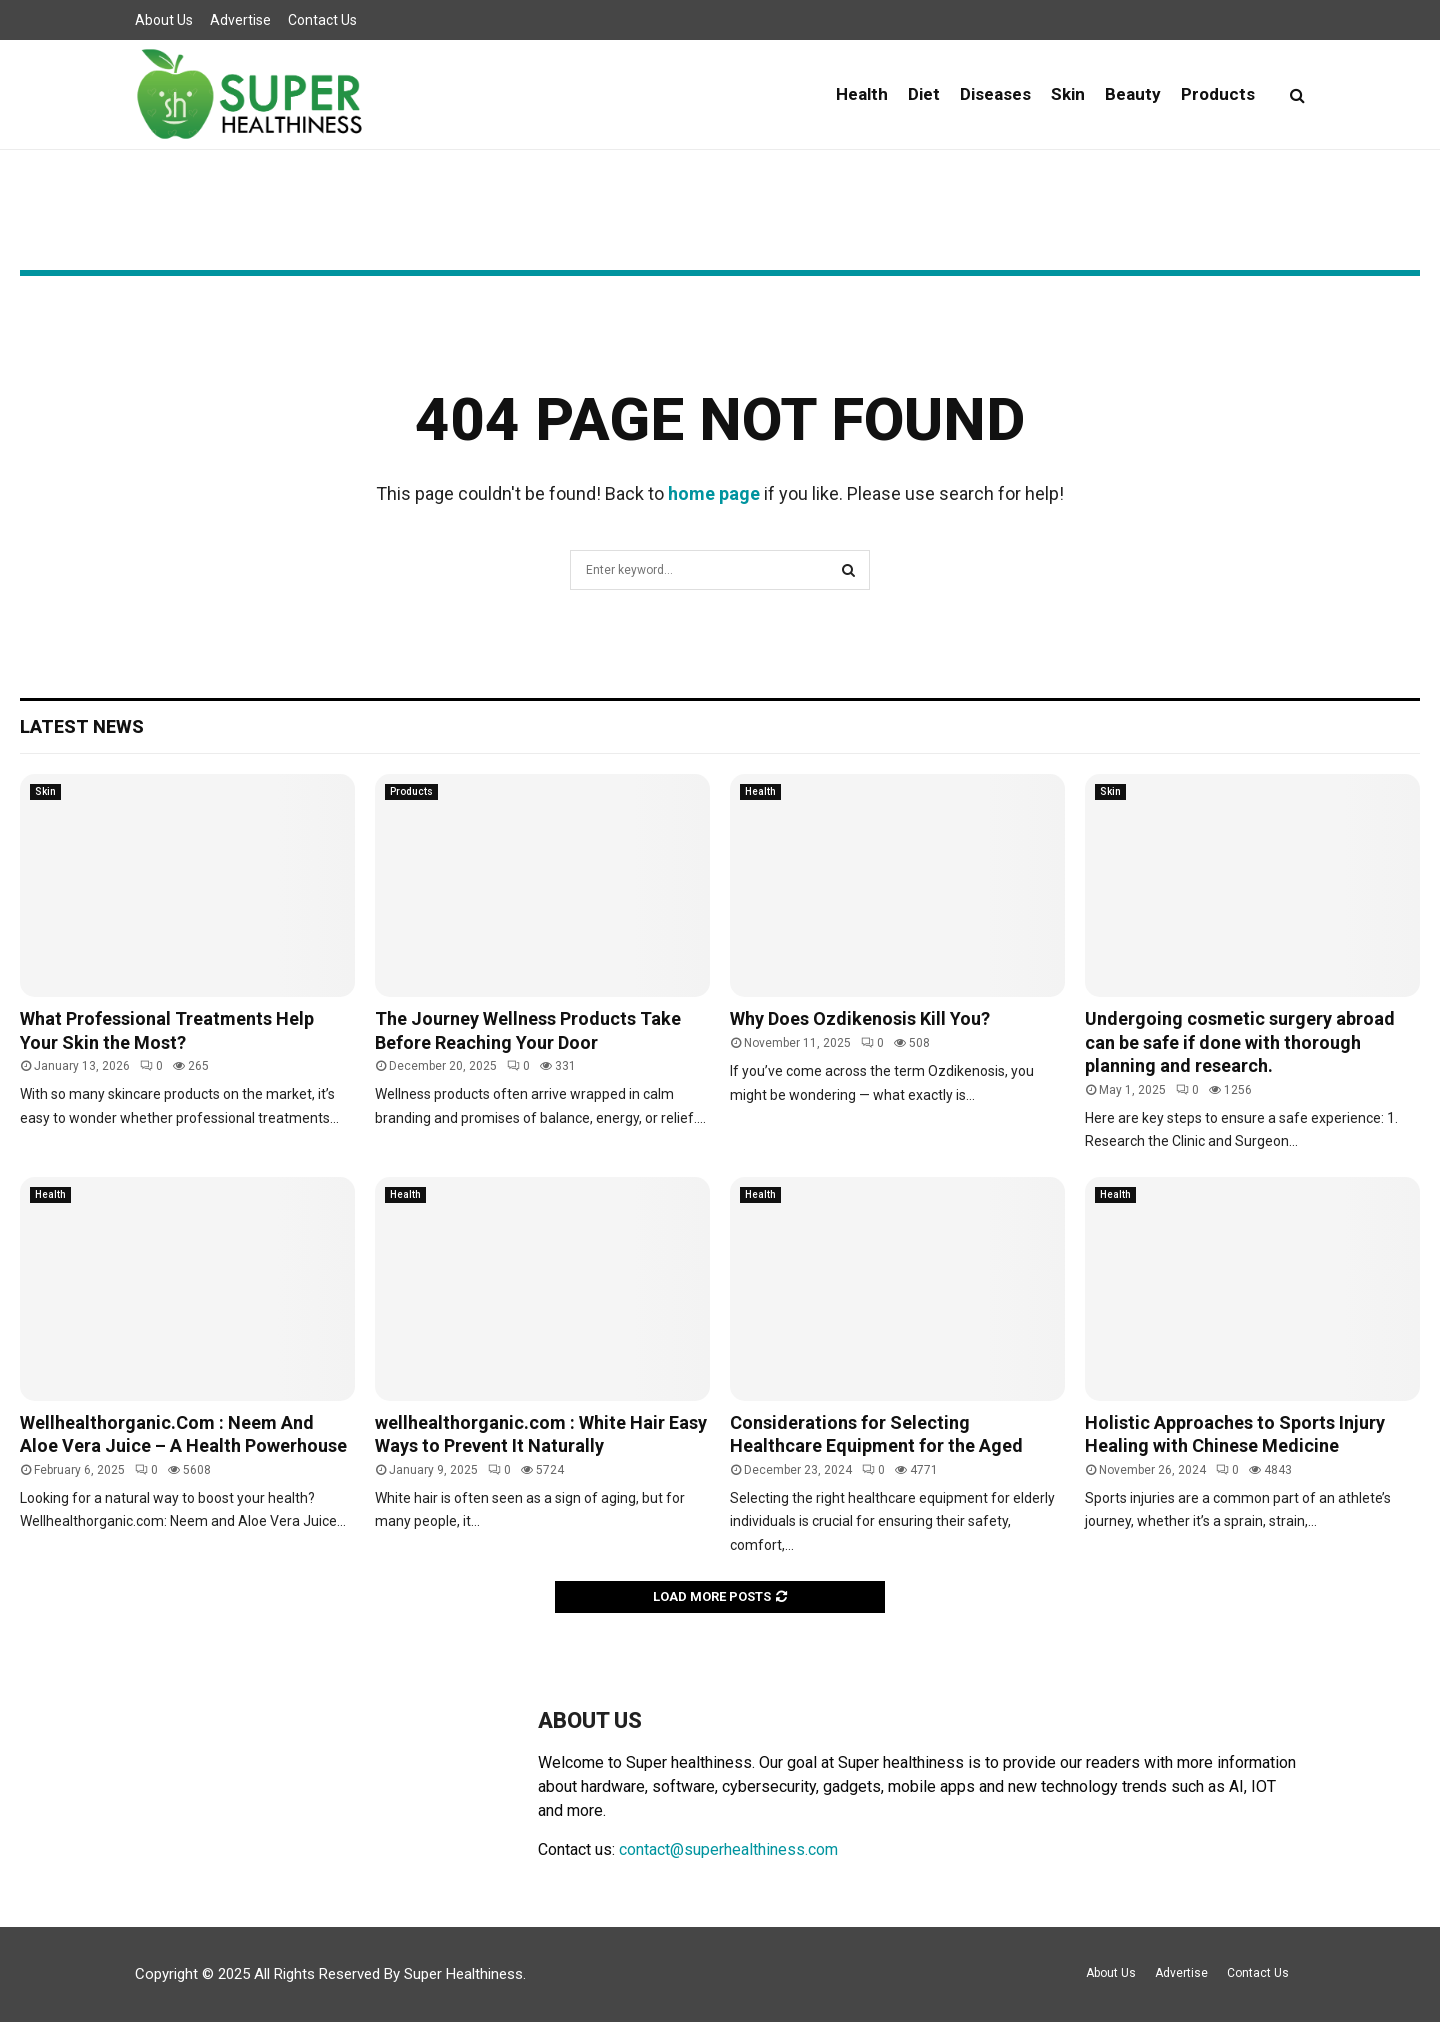 The height and width of the screenshot is (2022, 1440). What do you see at coordinates (164, 20) in the screenshot?
I see `About Us` at bounding box center [164, 20].